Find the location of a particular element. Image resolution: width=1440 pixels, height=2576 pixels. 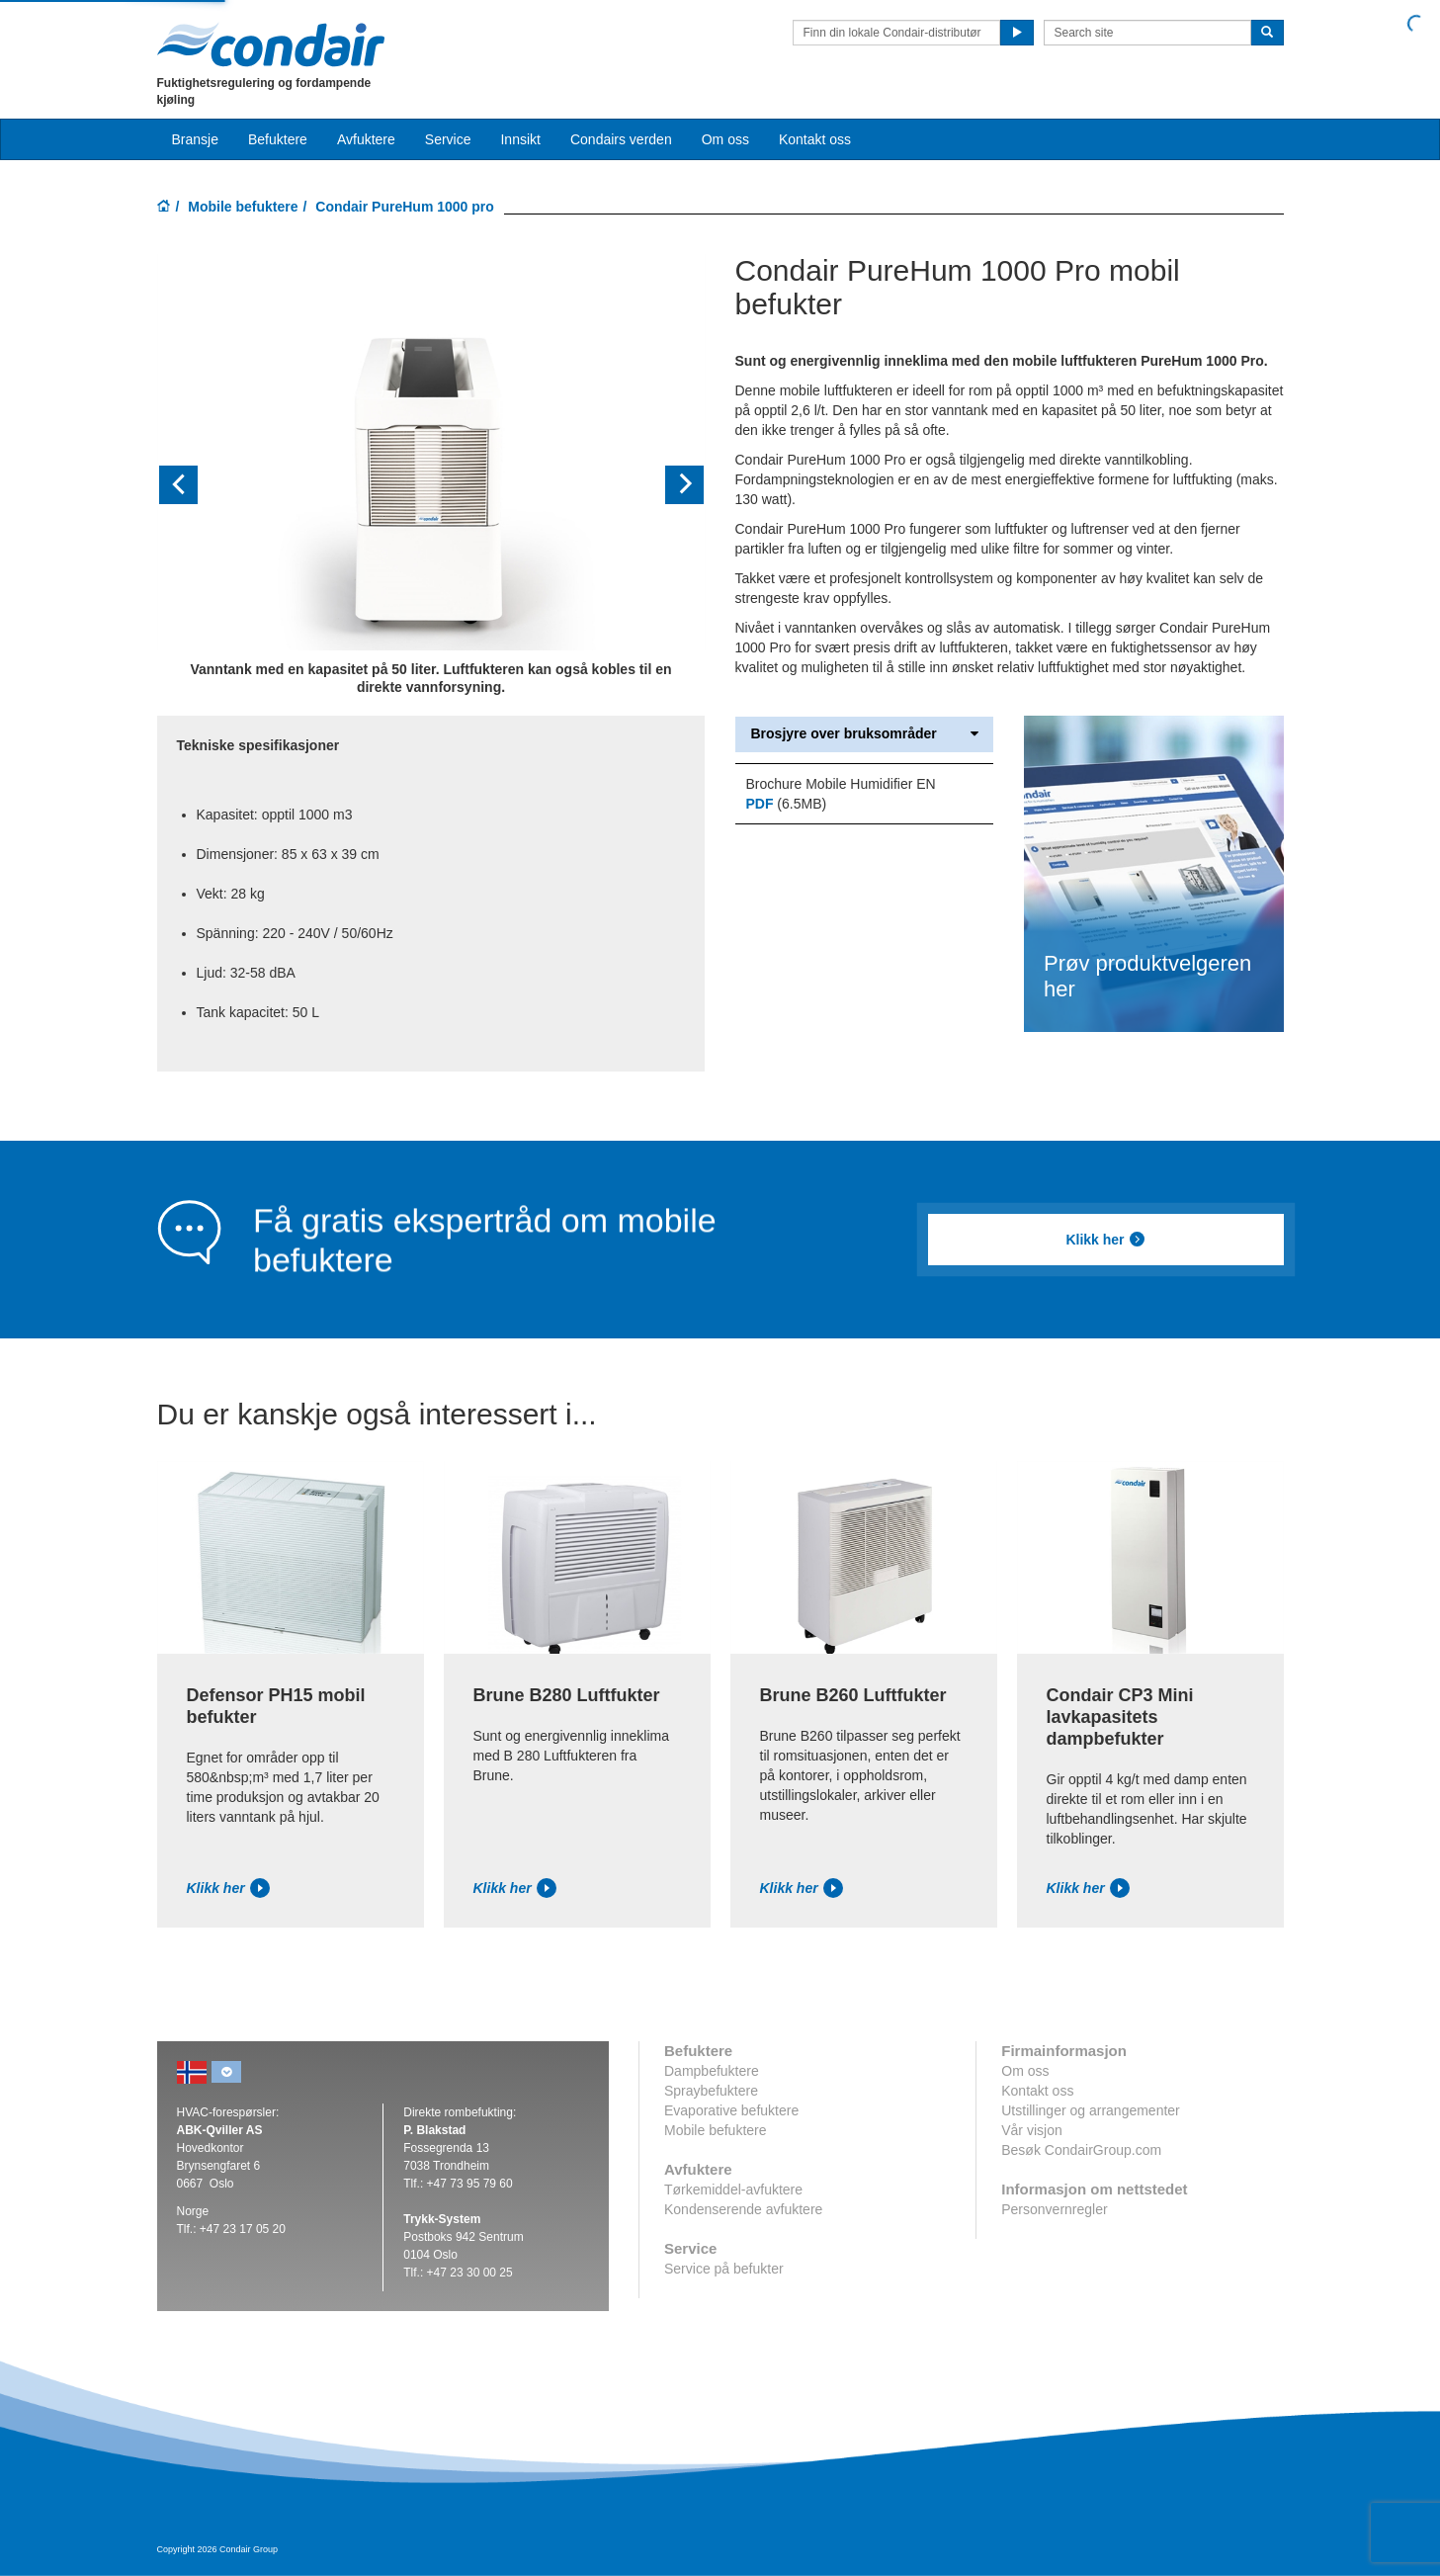

Vår visjon is located at coordinates (1031, 2130).